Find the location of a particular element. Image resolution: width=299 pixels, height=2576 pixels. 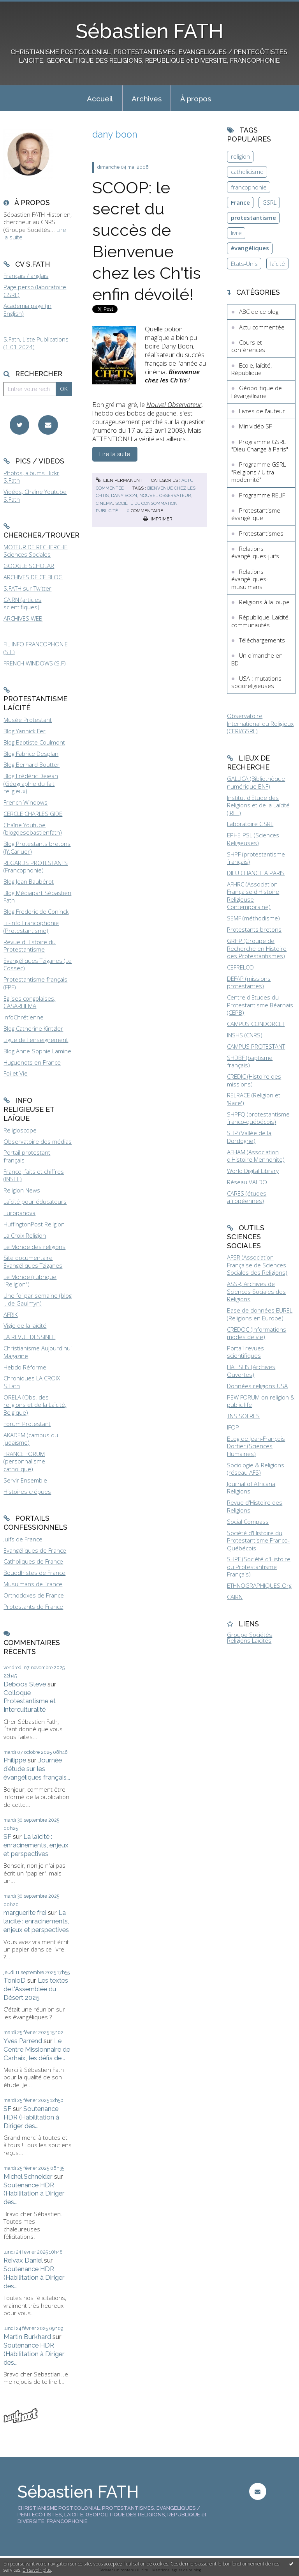

Blog Frederic de Coninck is located at coordinates (36, 911).